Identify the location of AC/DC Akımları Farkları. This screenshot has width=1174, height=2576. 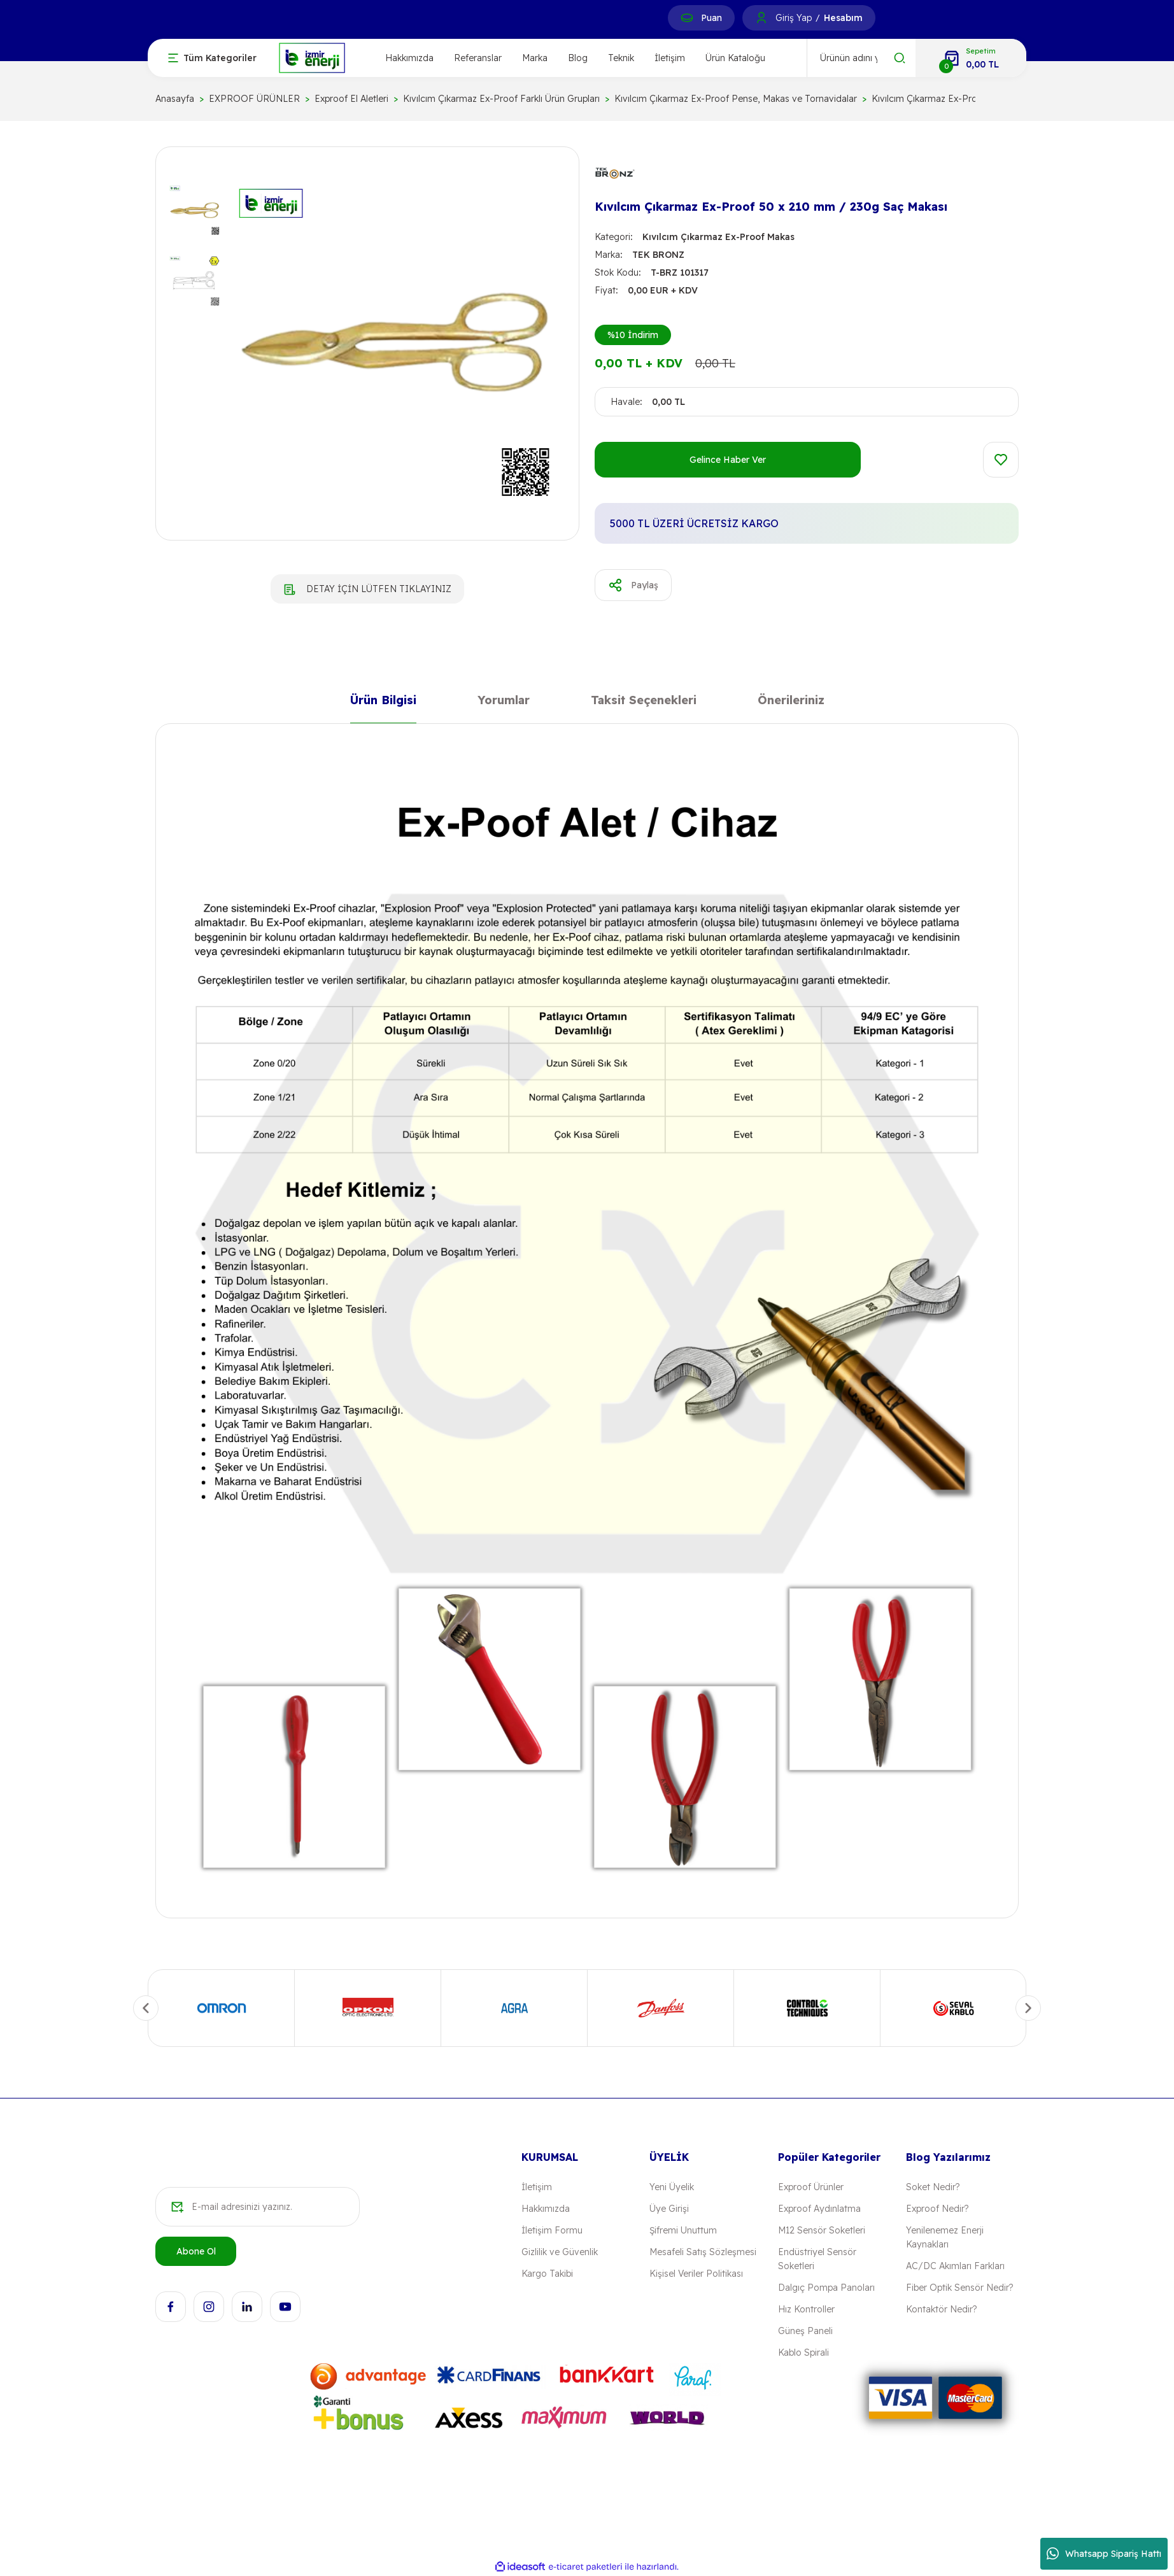
(955, 2266).